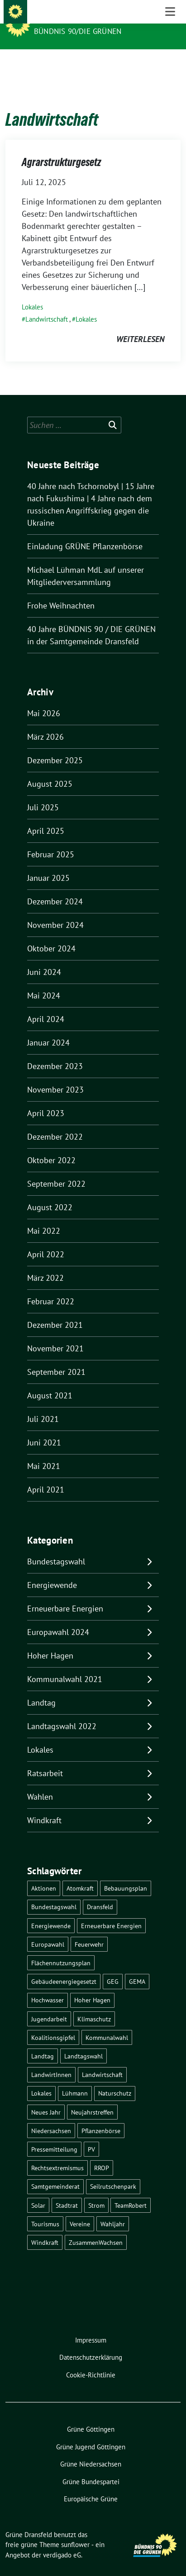  I want to click on Mai 2024, so click(43, 981).